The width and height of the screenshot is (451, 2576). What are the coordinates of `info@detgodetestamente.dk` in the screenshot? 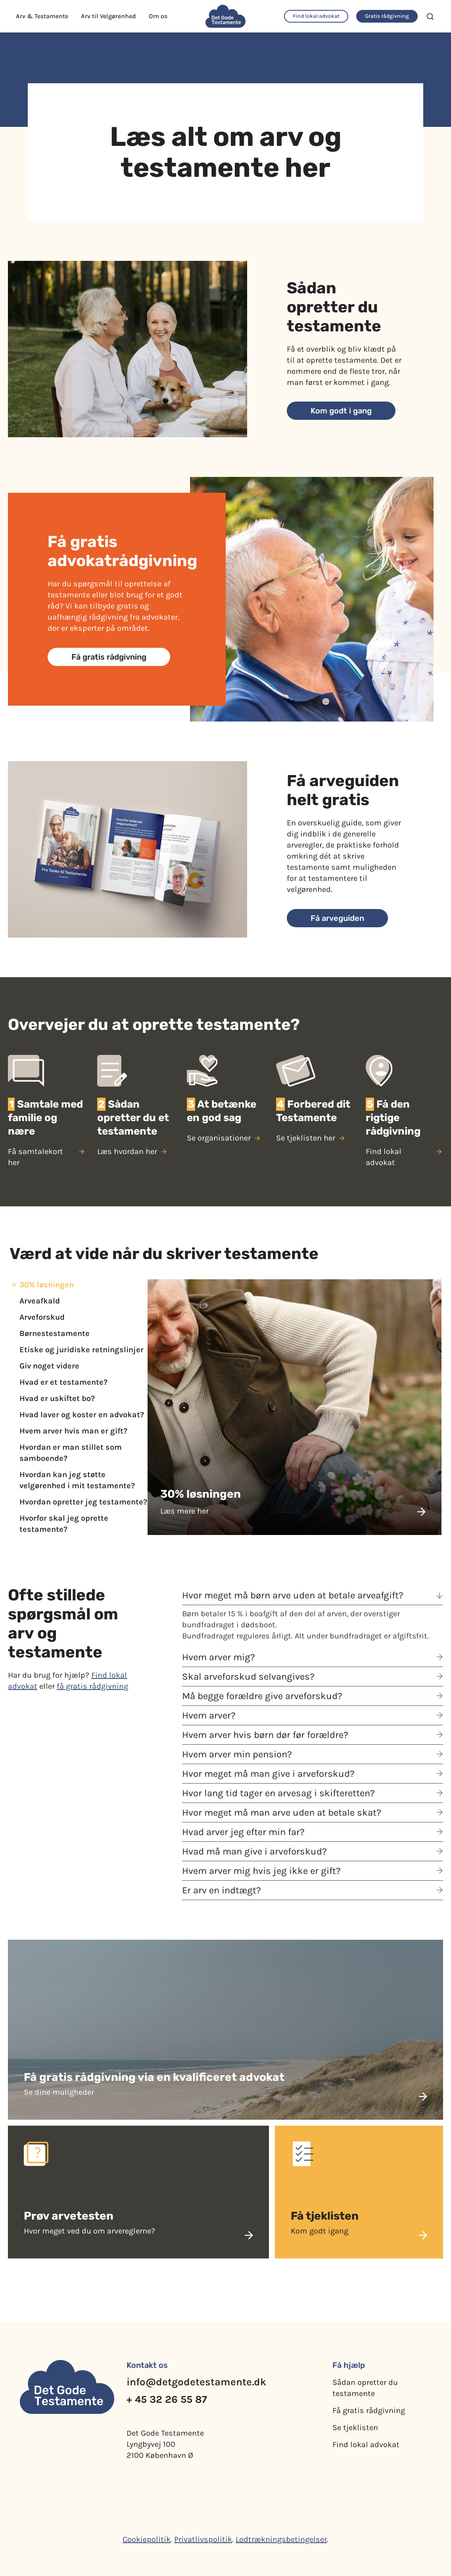 It's located at (196, 2382).